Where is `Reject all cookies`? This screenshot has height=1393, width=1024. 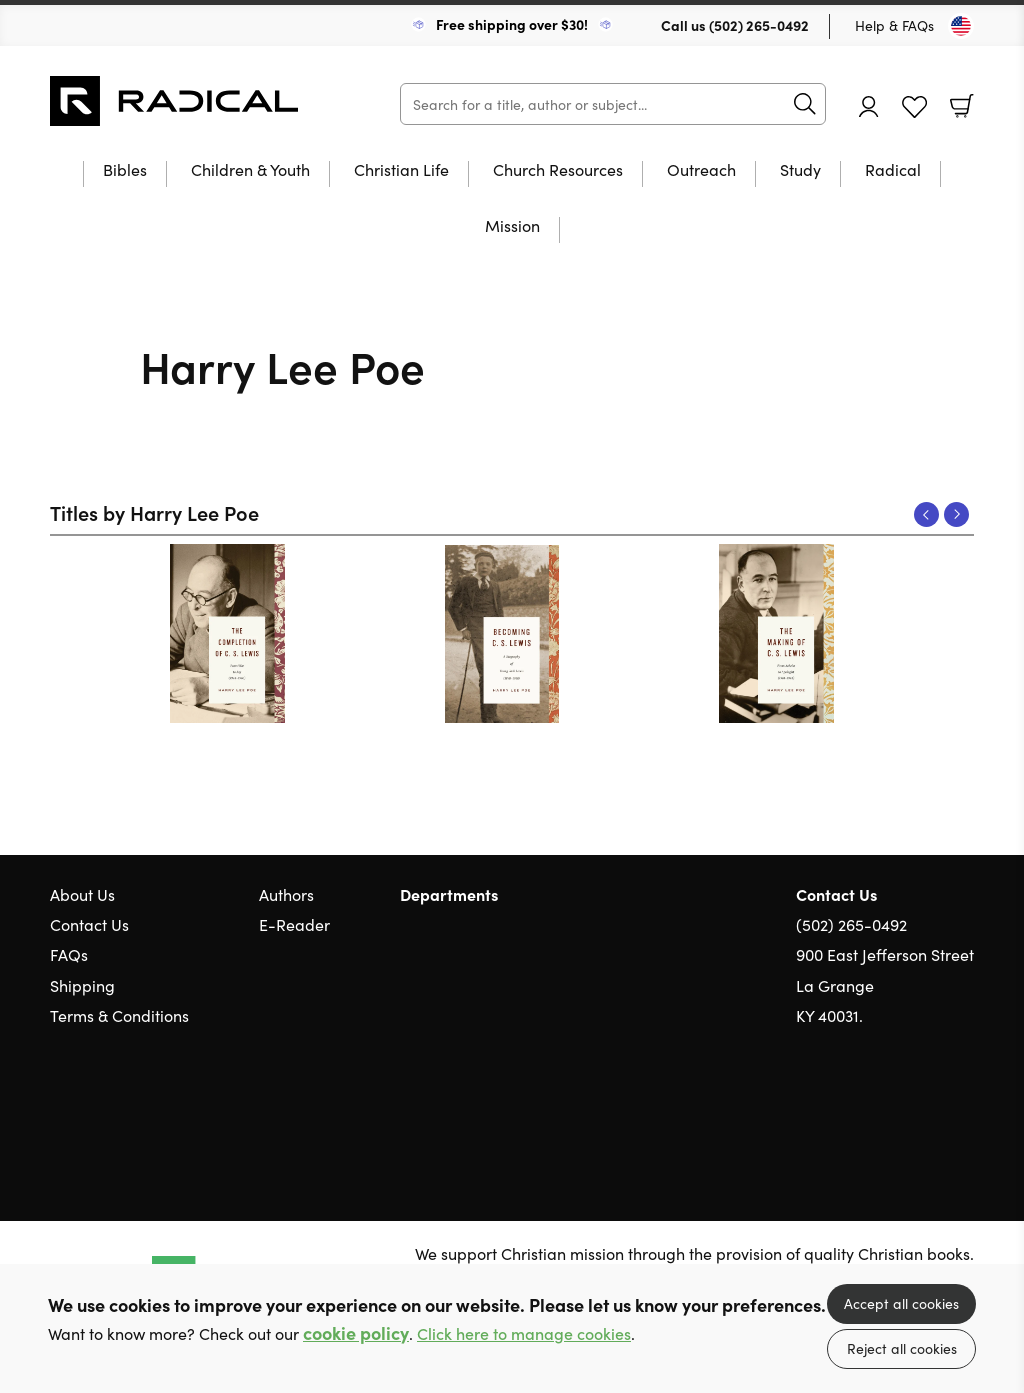 Reject all cookies is located at coordinates (902, 1348).